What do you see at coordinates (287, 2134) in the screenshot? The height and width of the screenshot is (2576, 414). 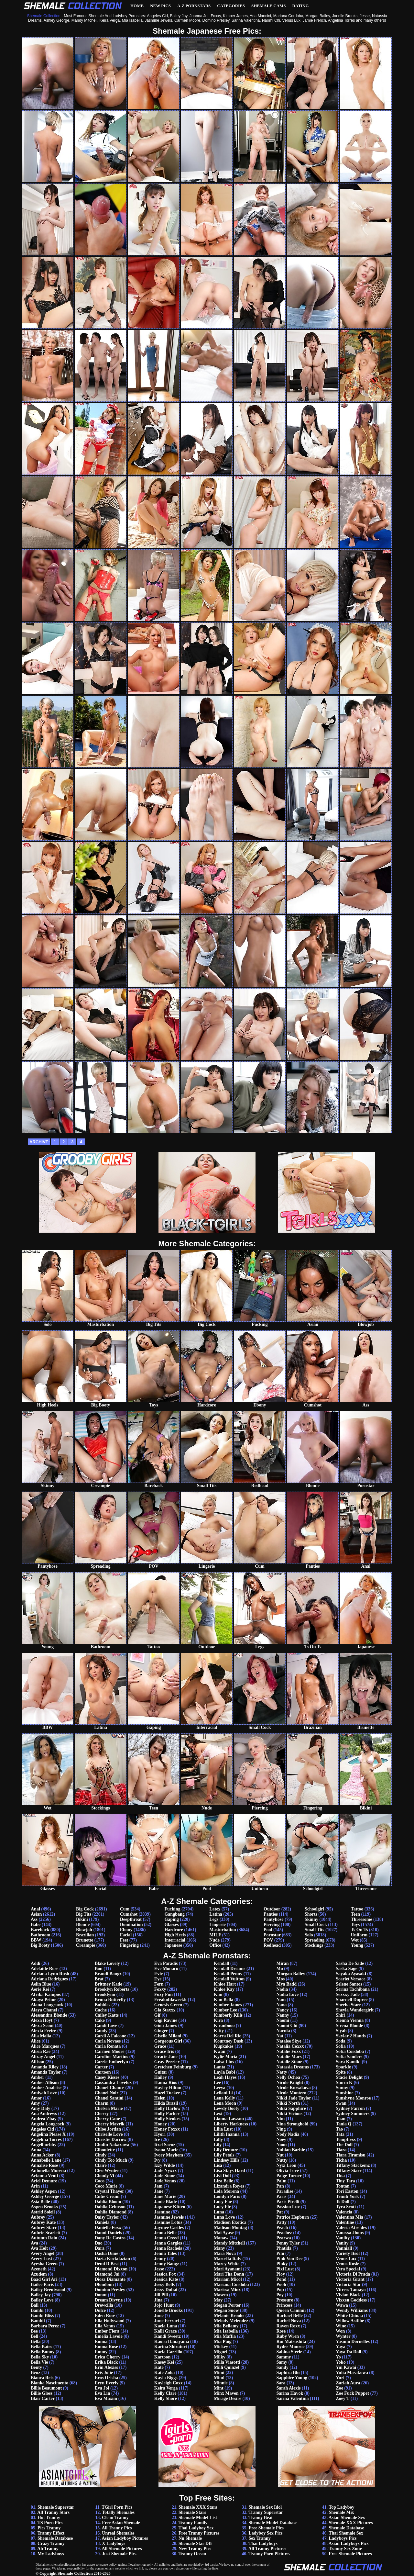 I see `Nody Nadia` at bounding box center [287, 2134].